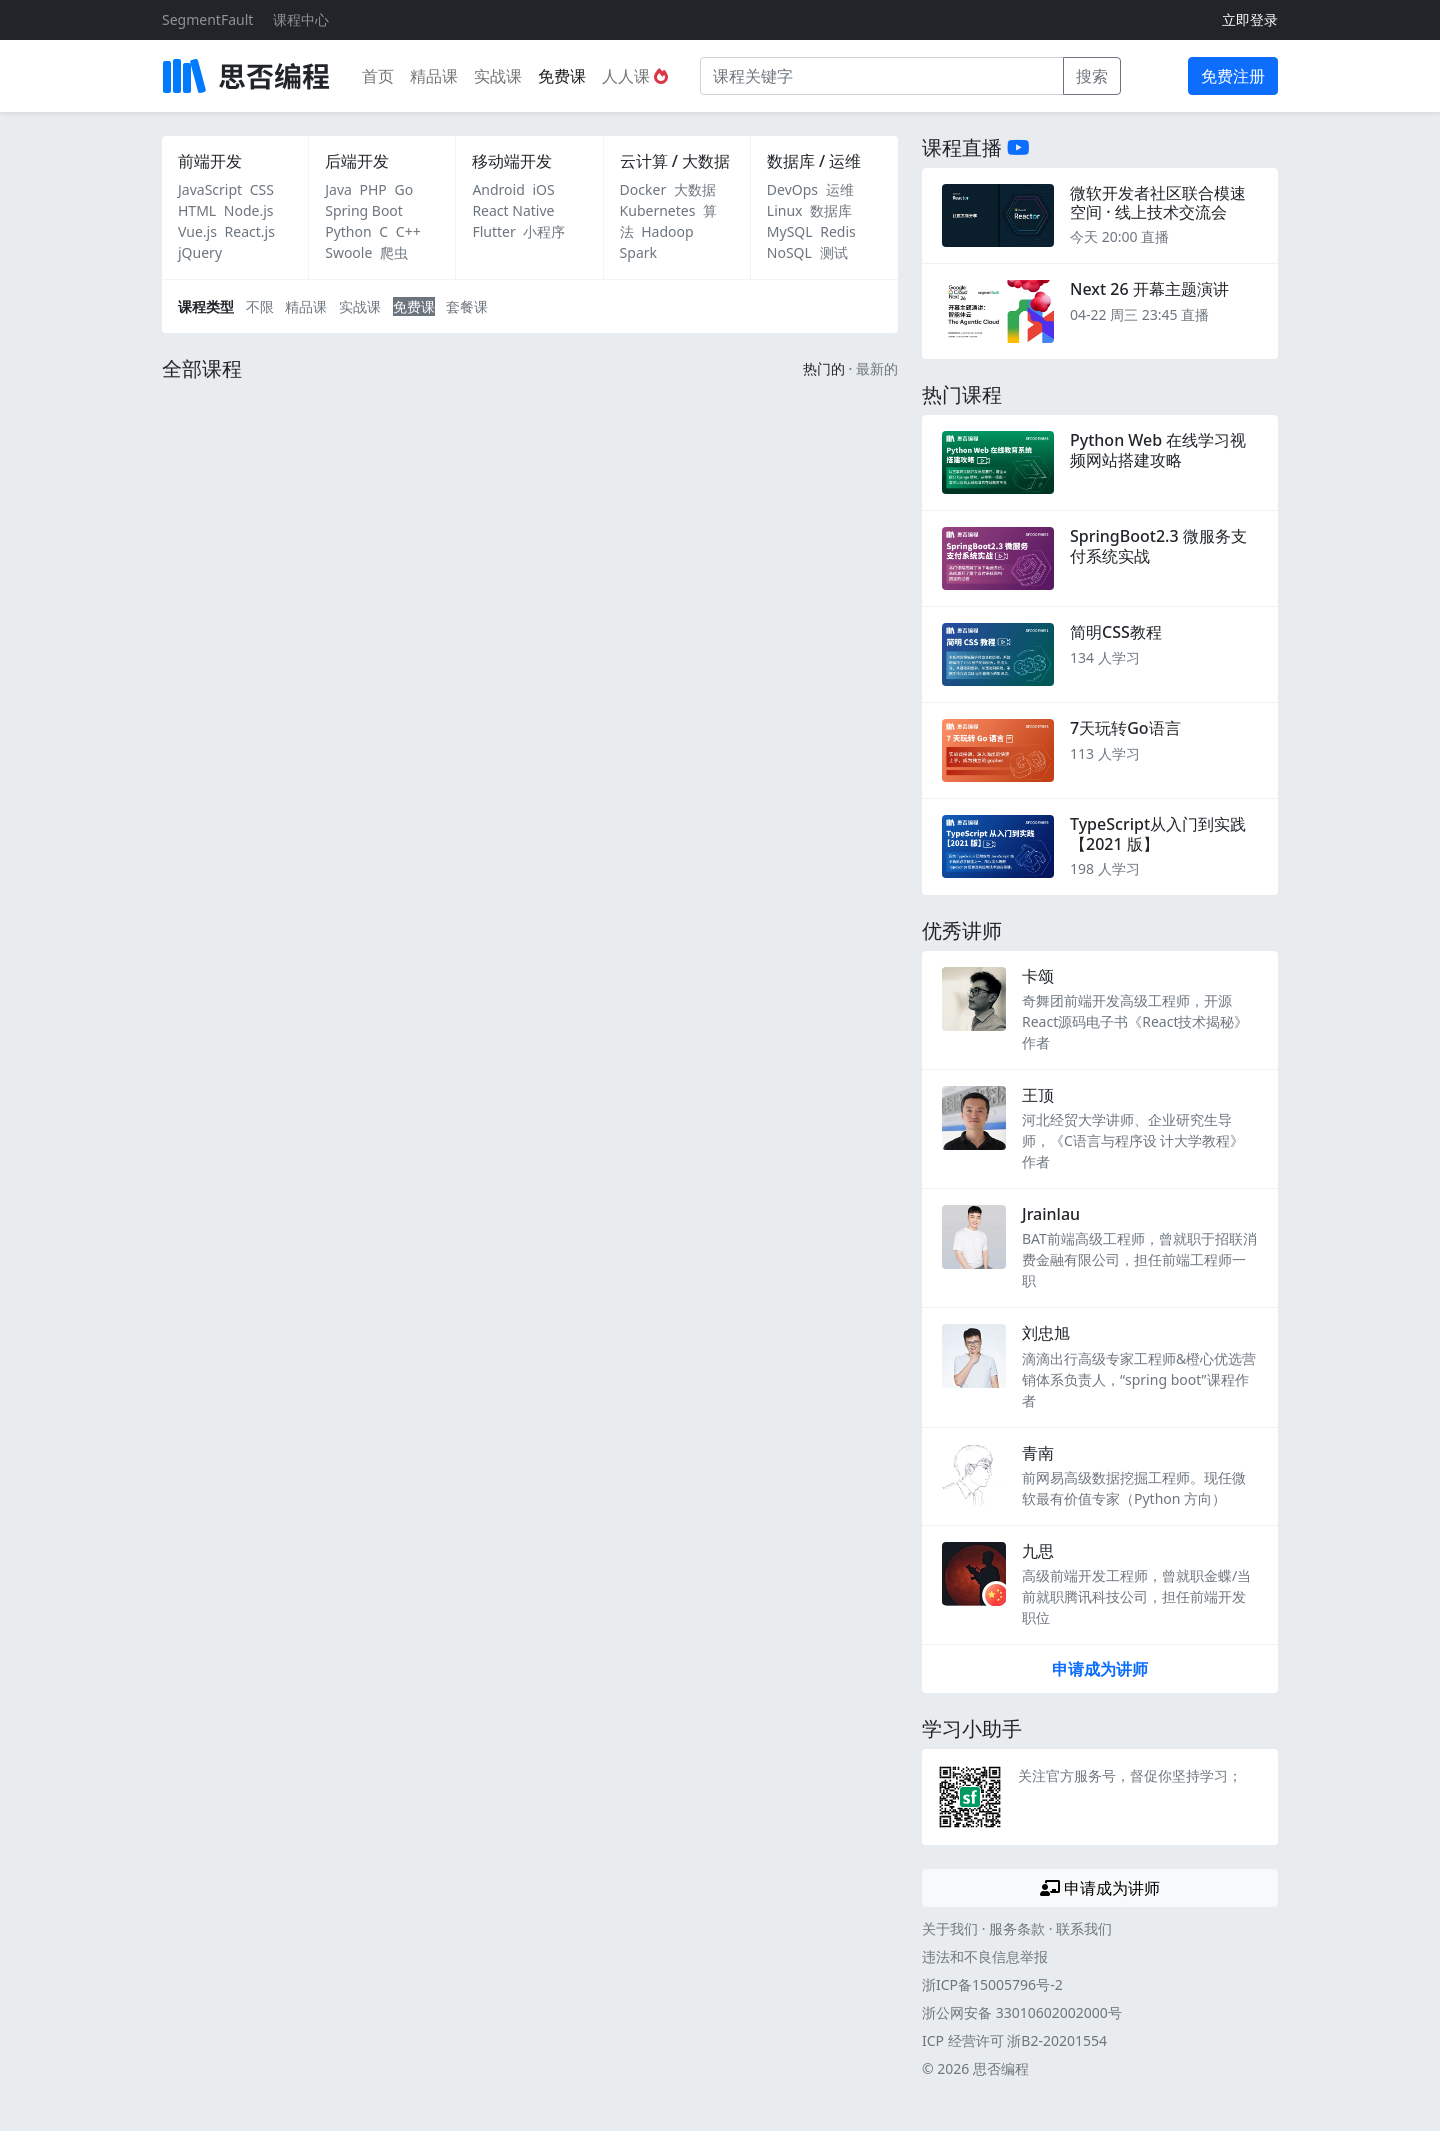 This screenshot has height=2131, width=1440. Describe the element at coordinates (877, 368) in the screenshot. I see `最新的` at that location.